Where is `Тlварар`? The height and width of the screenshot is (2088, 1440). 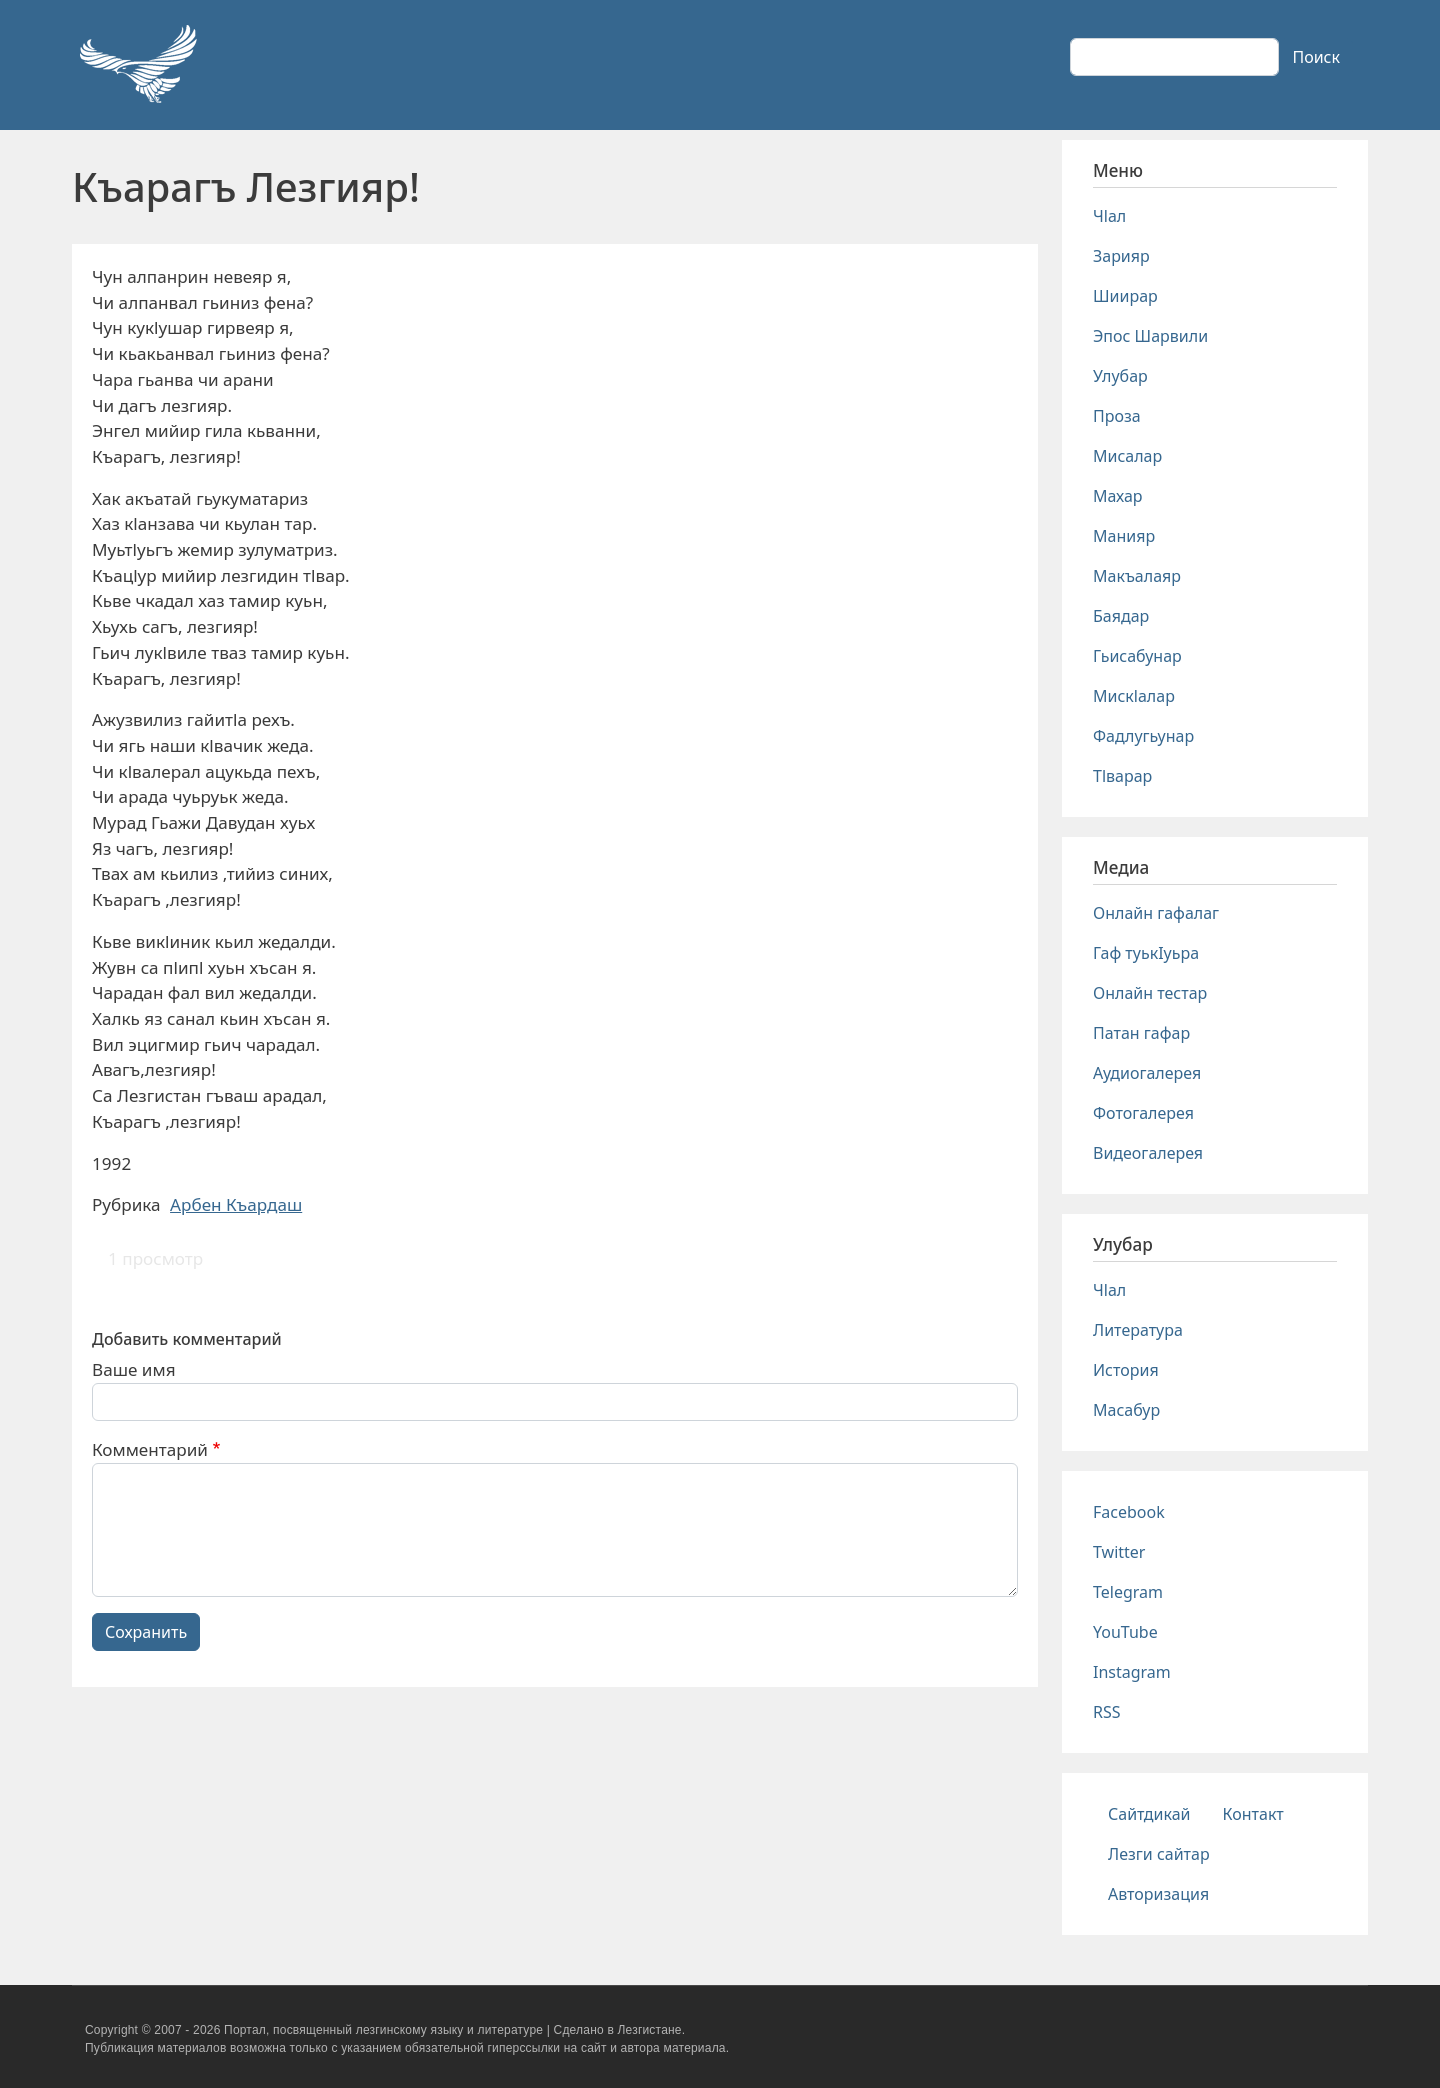 Тlварар is located at coordinates (1122, 776).